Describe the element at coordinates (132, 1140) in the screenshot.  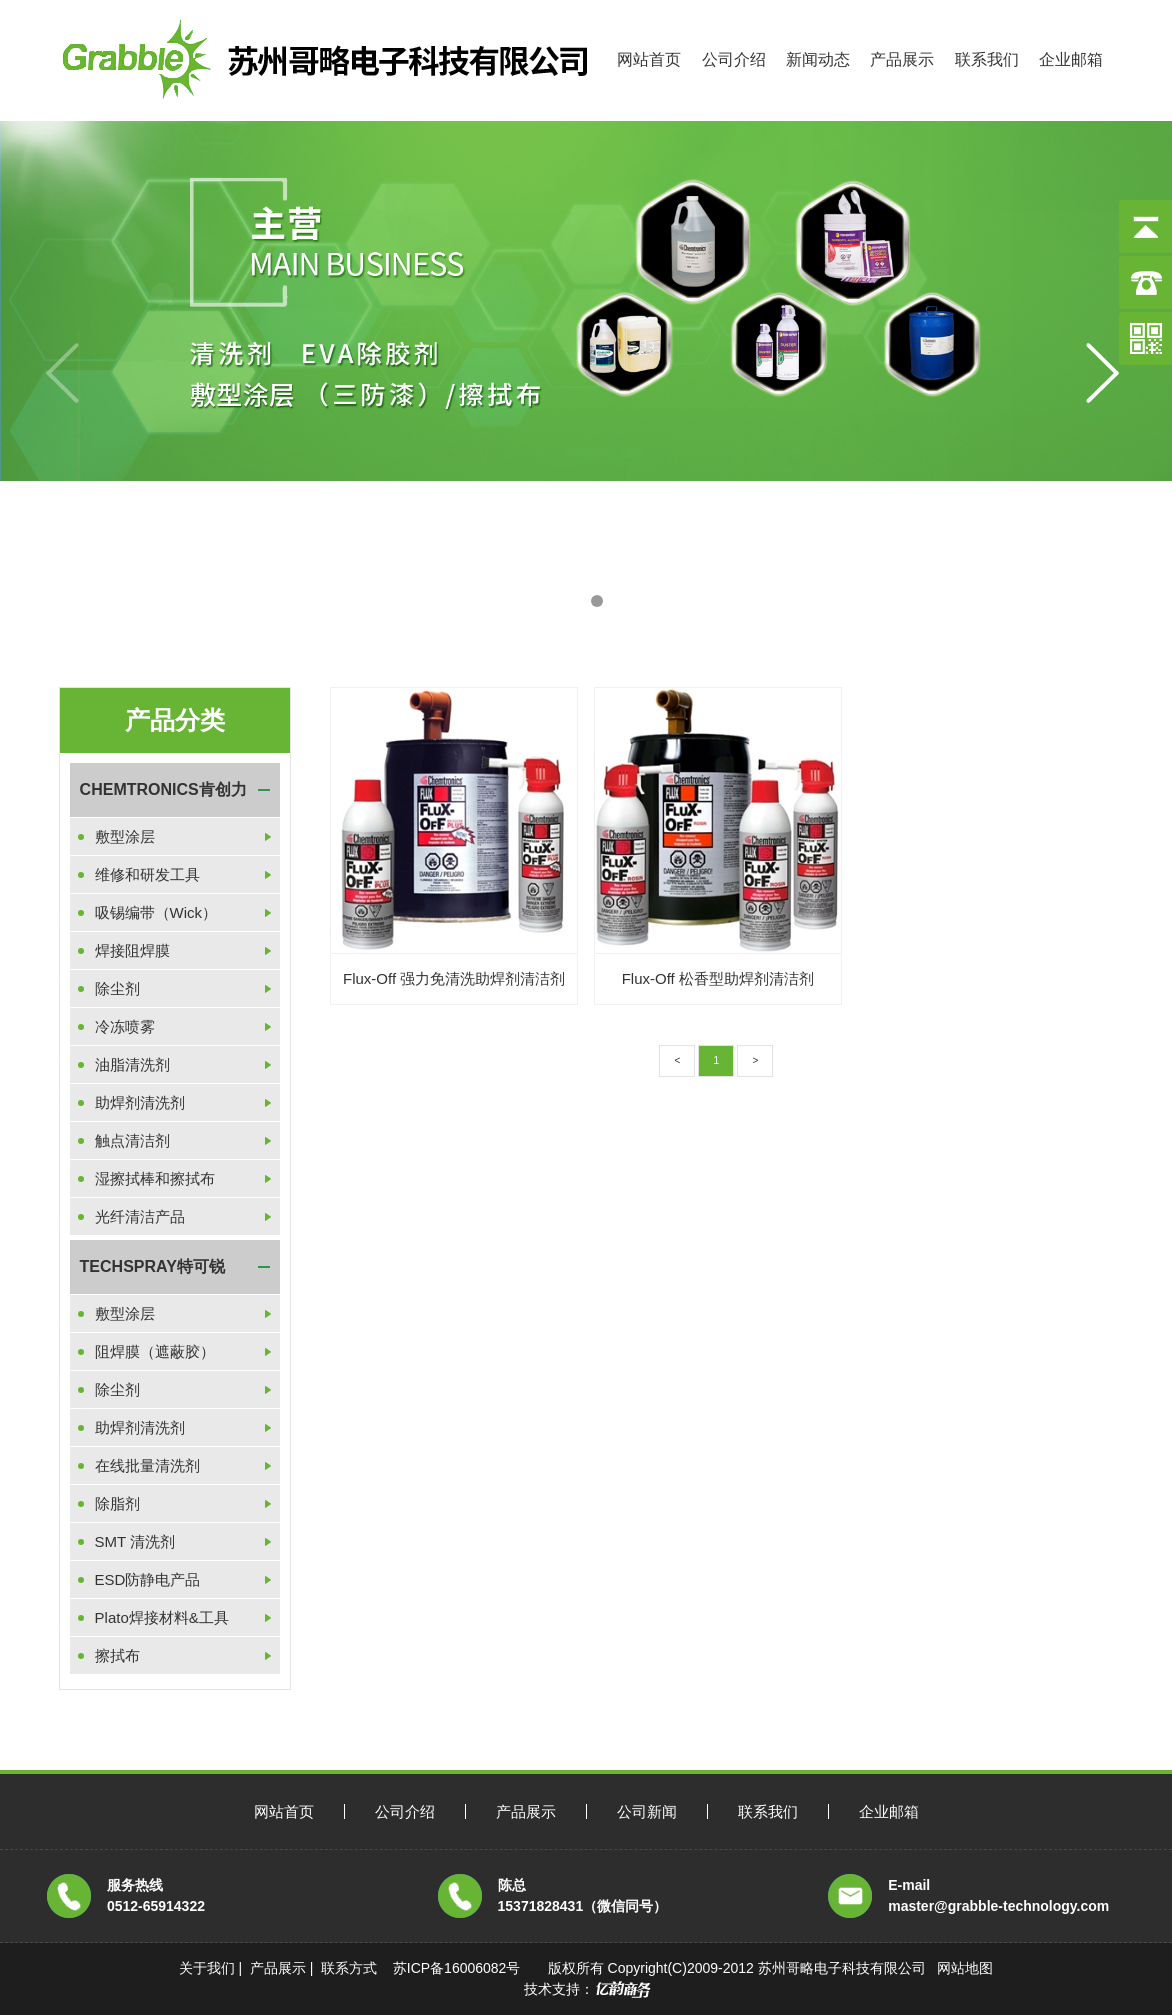
I see `触点清洁剂` at that location.